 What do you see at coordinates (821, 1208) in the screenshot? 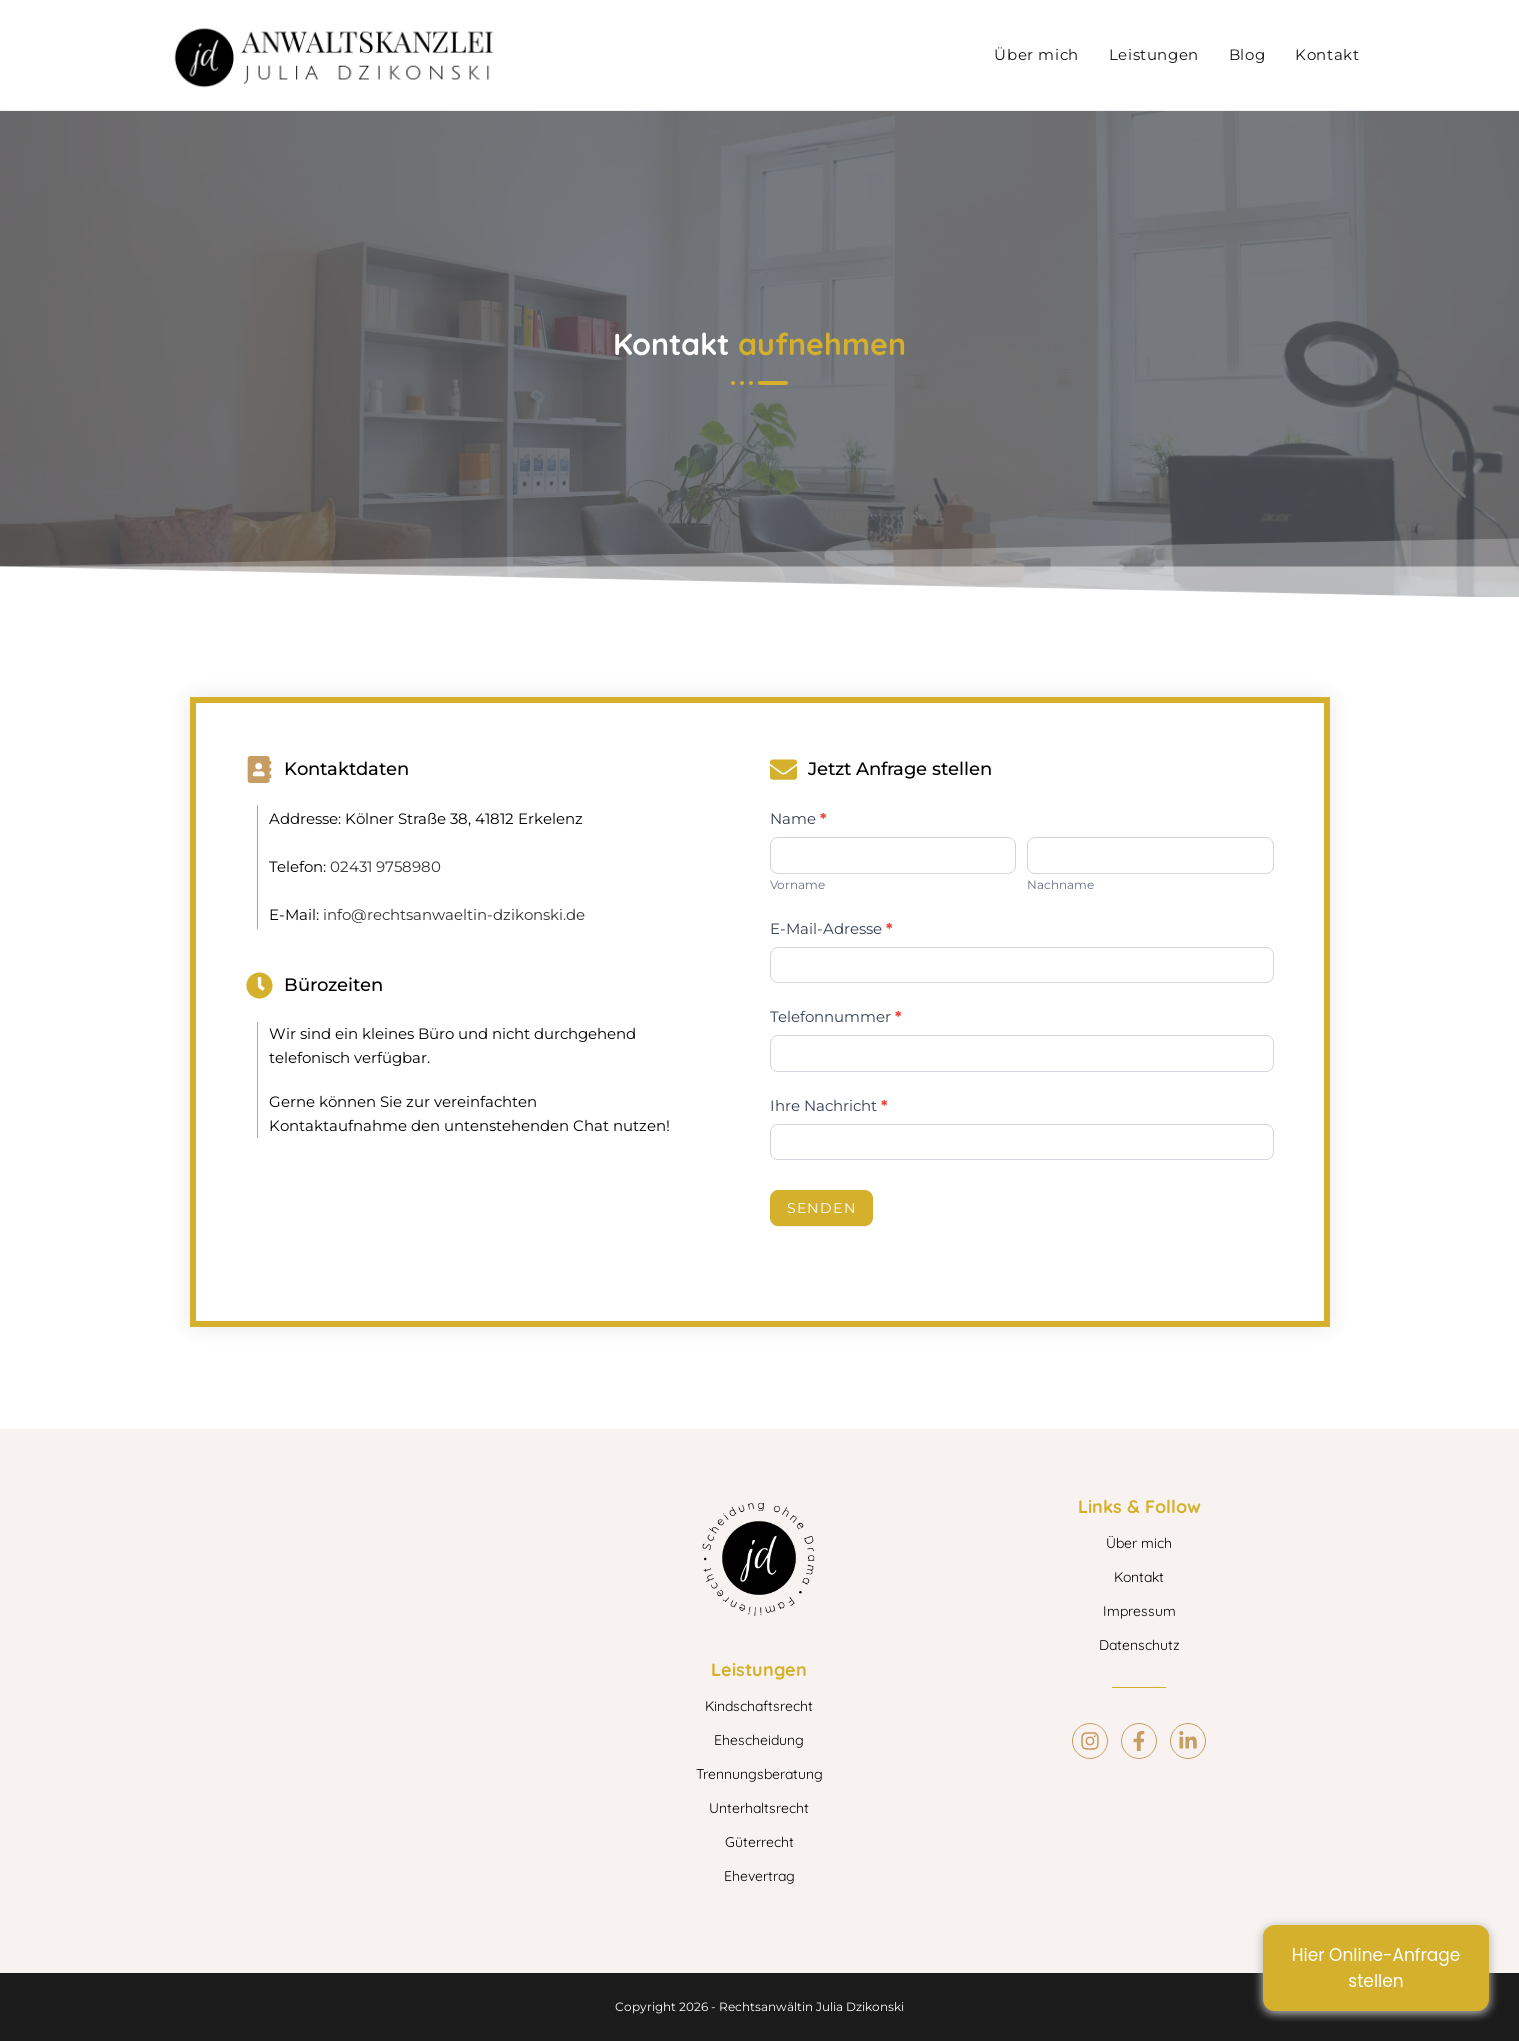
I see `Senden` at bounding box center [821, 1208].